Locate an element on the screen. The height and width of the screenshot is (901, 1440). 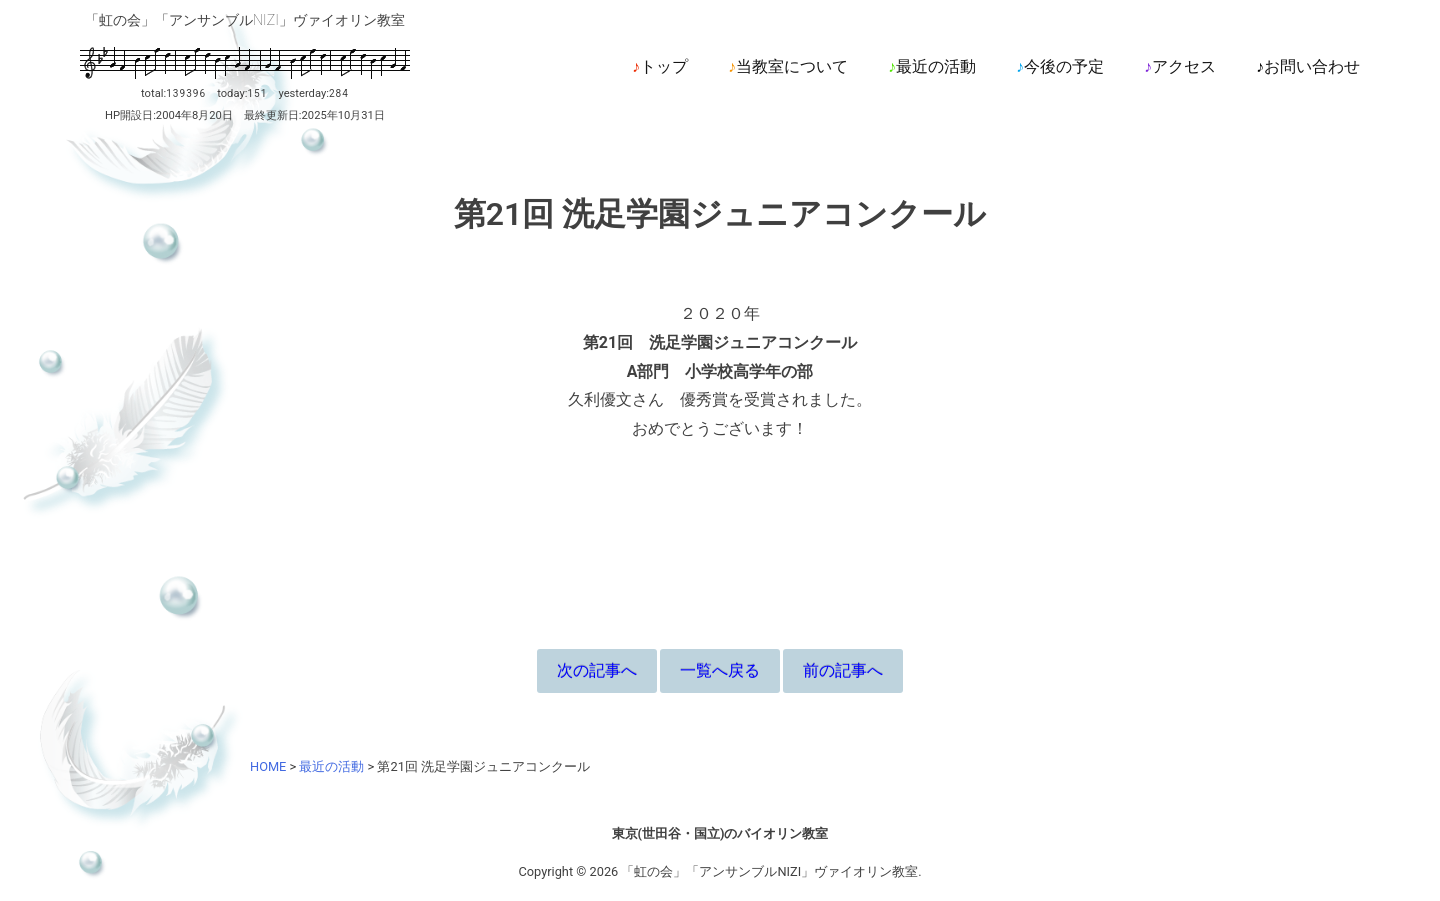
前の記事へ is located at coordinates (843, 670).